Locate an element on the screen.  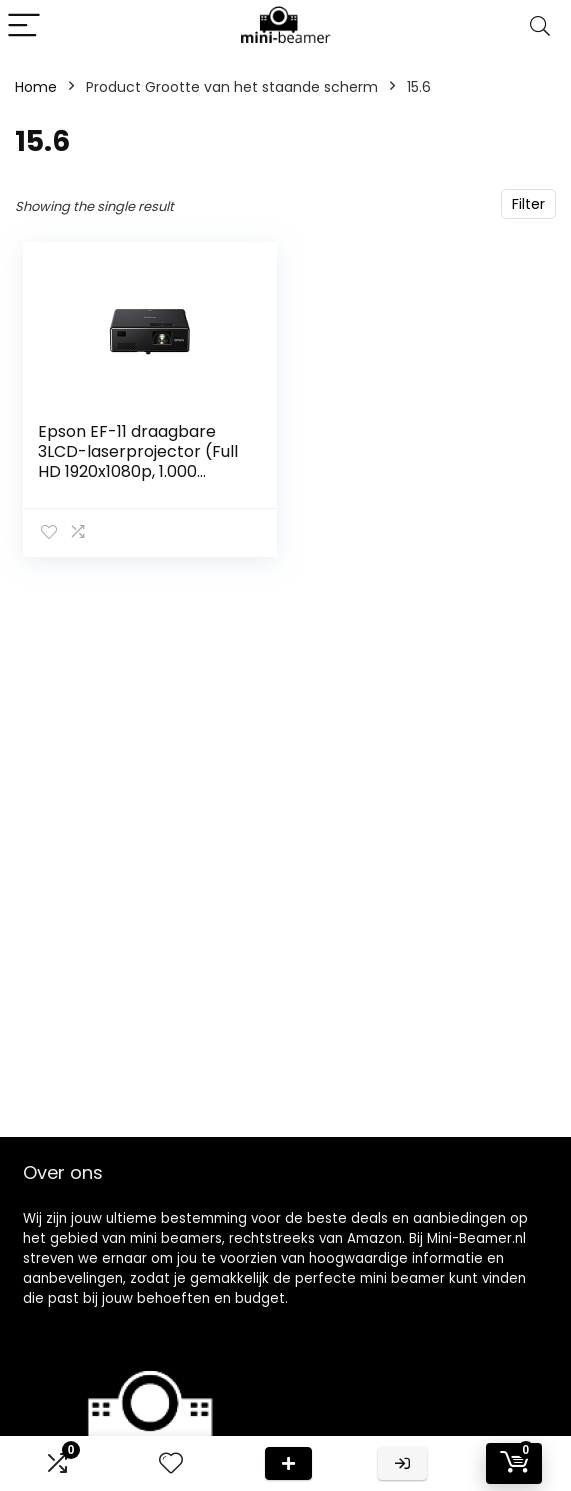
[Search] is located at coordinates (540, 26).